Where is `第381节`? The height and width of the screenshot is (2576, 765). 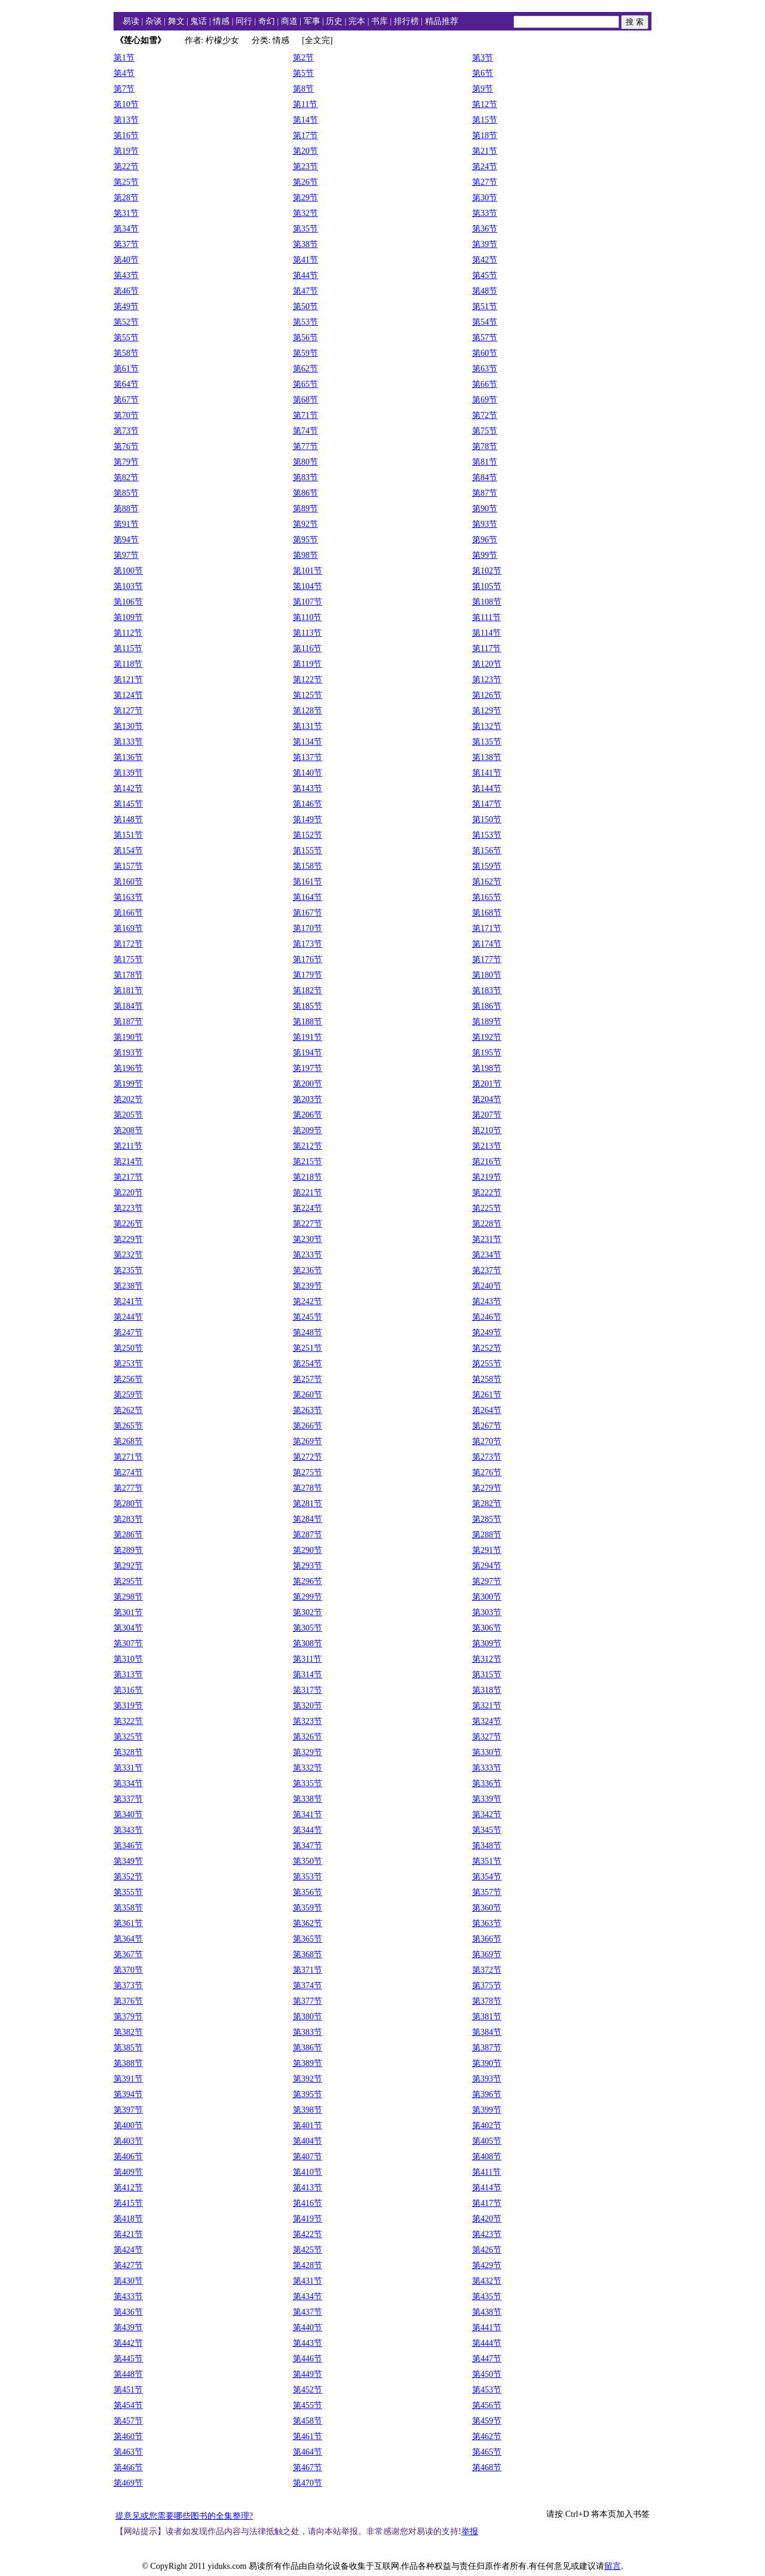
第381节 is located at coordinates (486, 2016).